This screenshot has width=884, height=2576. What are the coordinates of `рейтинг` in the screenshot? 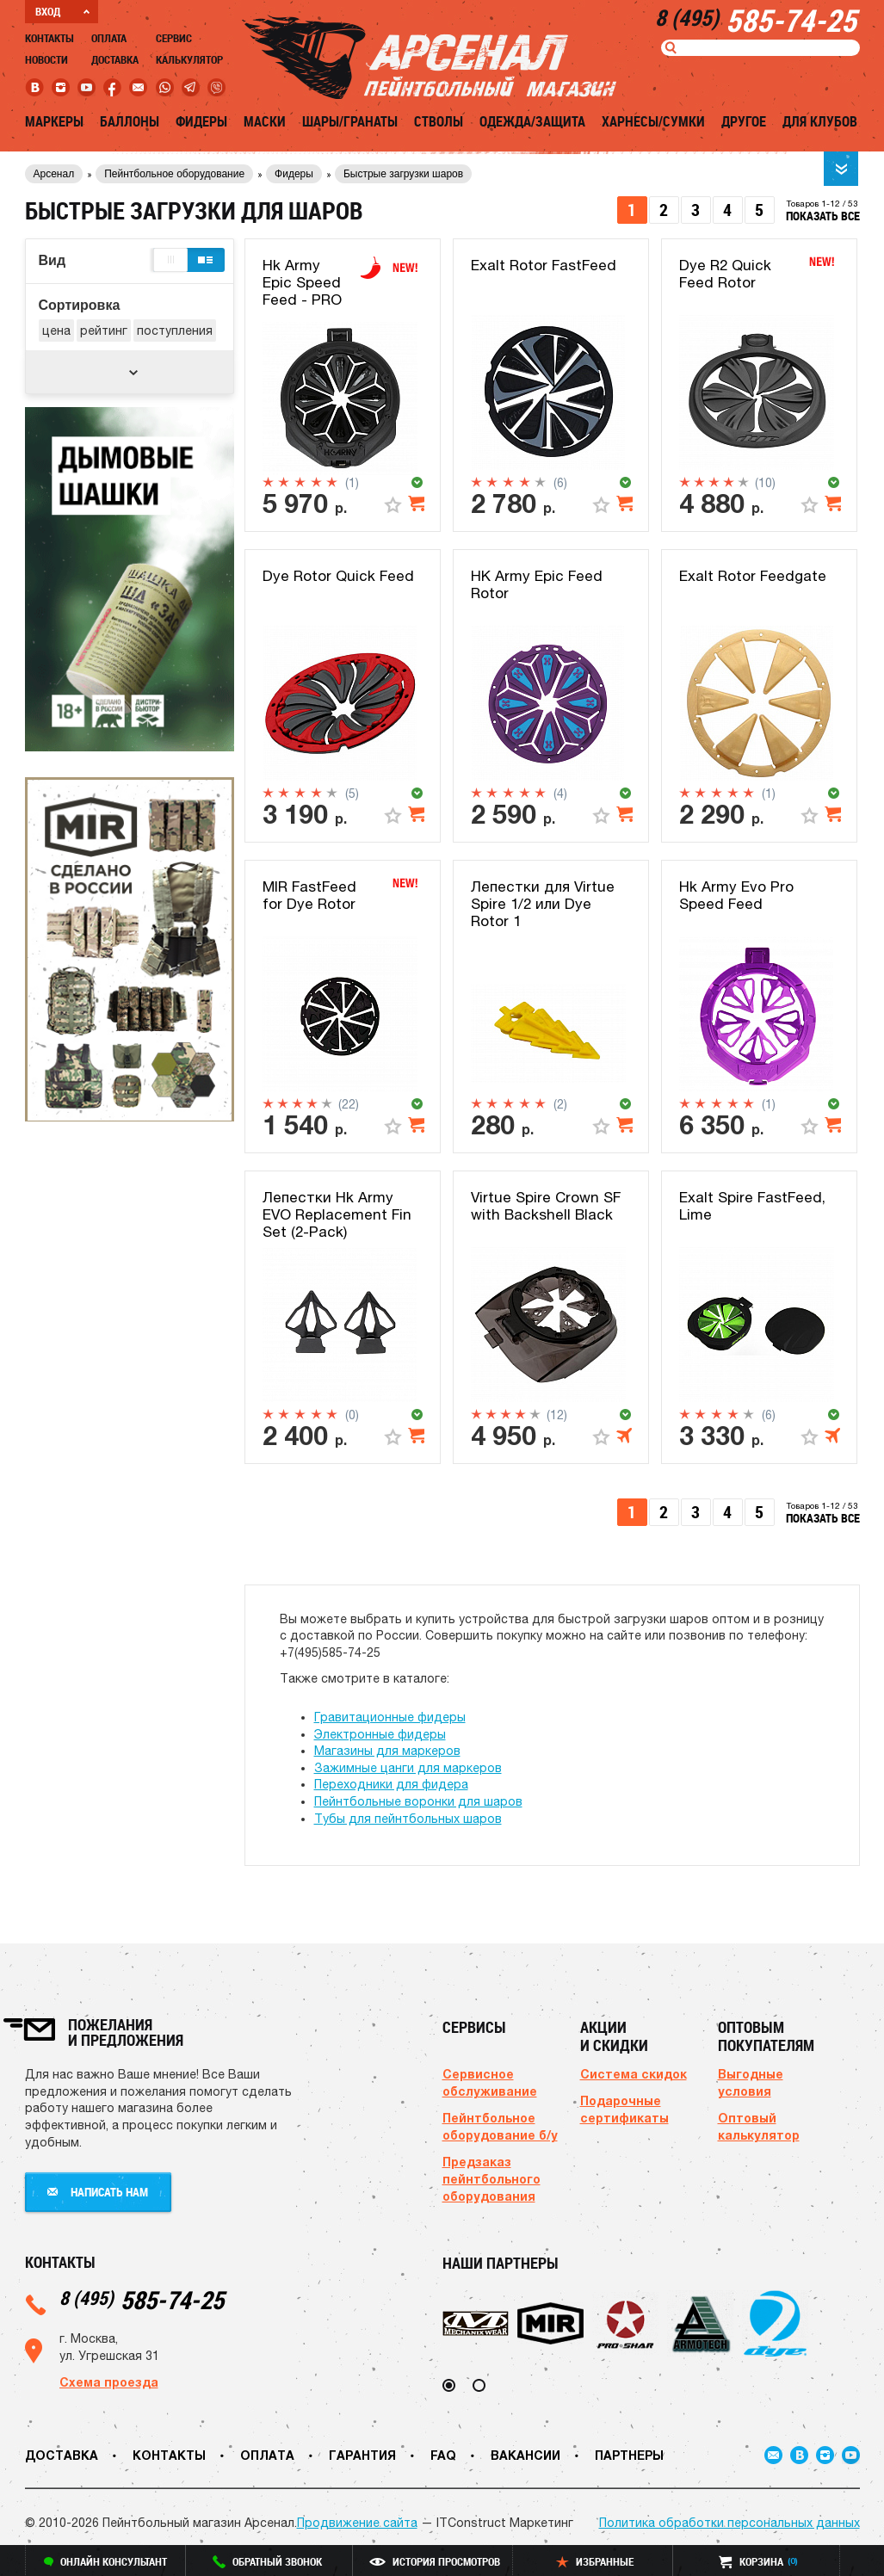 It's located at (103, 330).